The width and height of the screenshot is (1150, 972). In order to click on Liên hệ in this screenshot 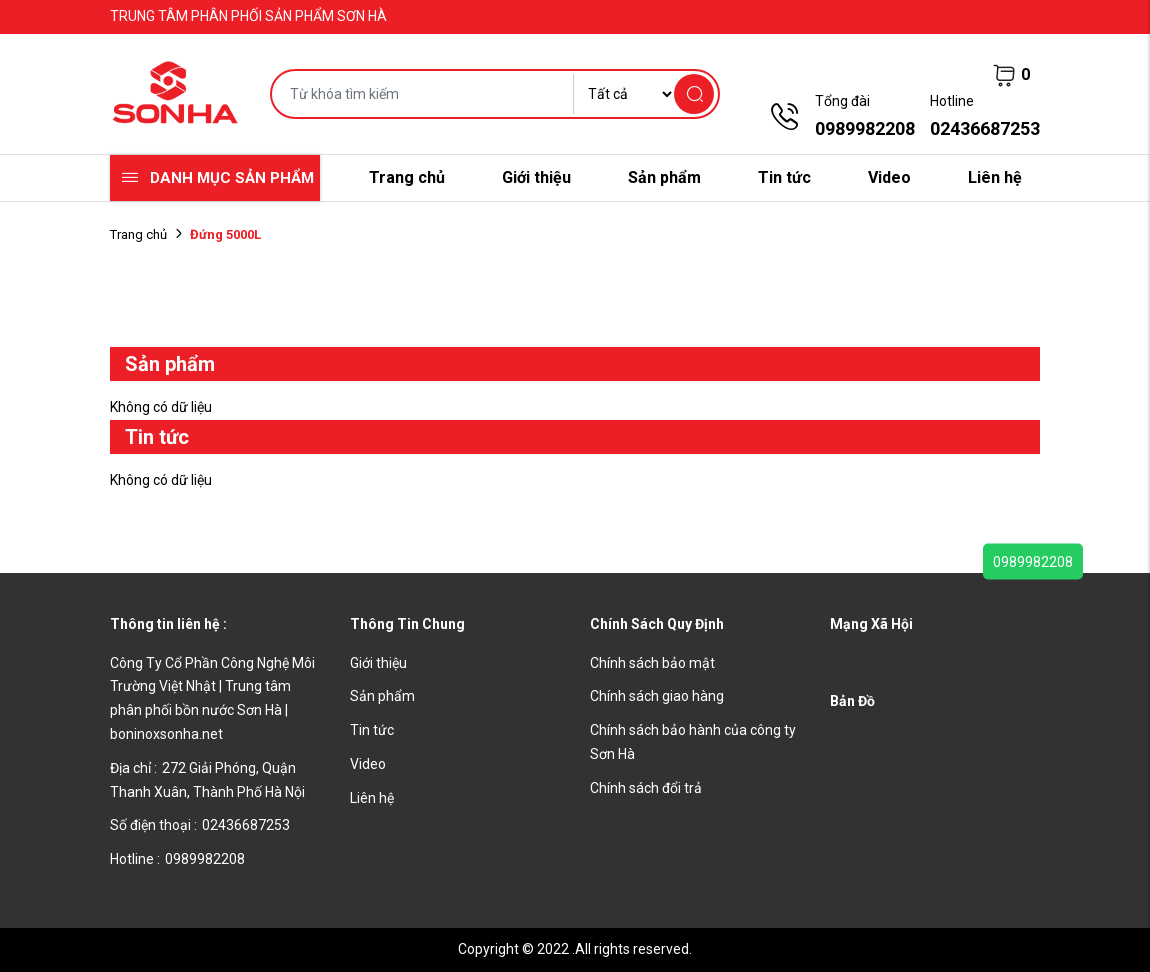, I will do `click(995, 177)`.